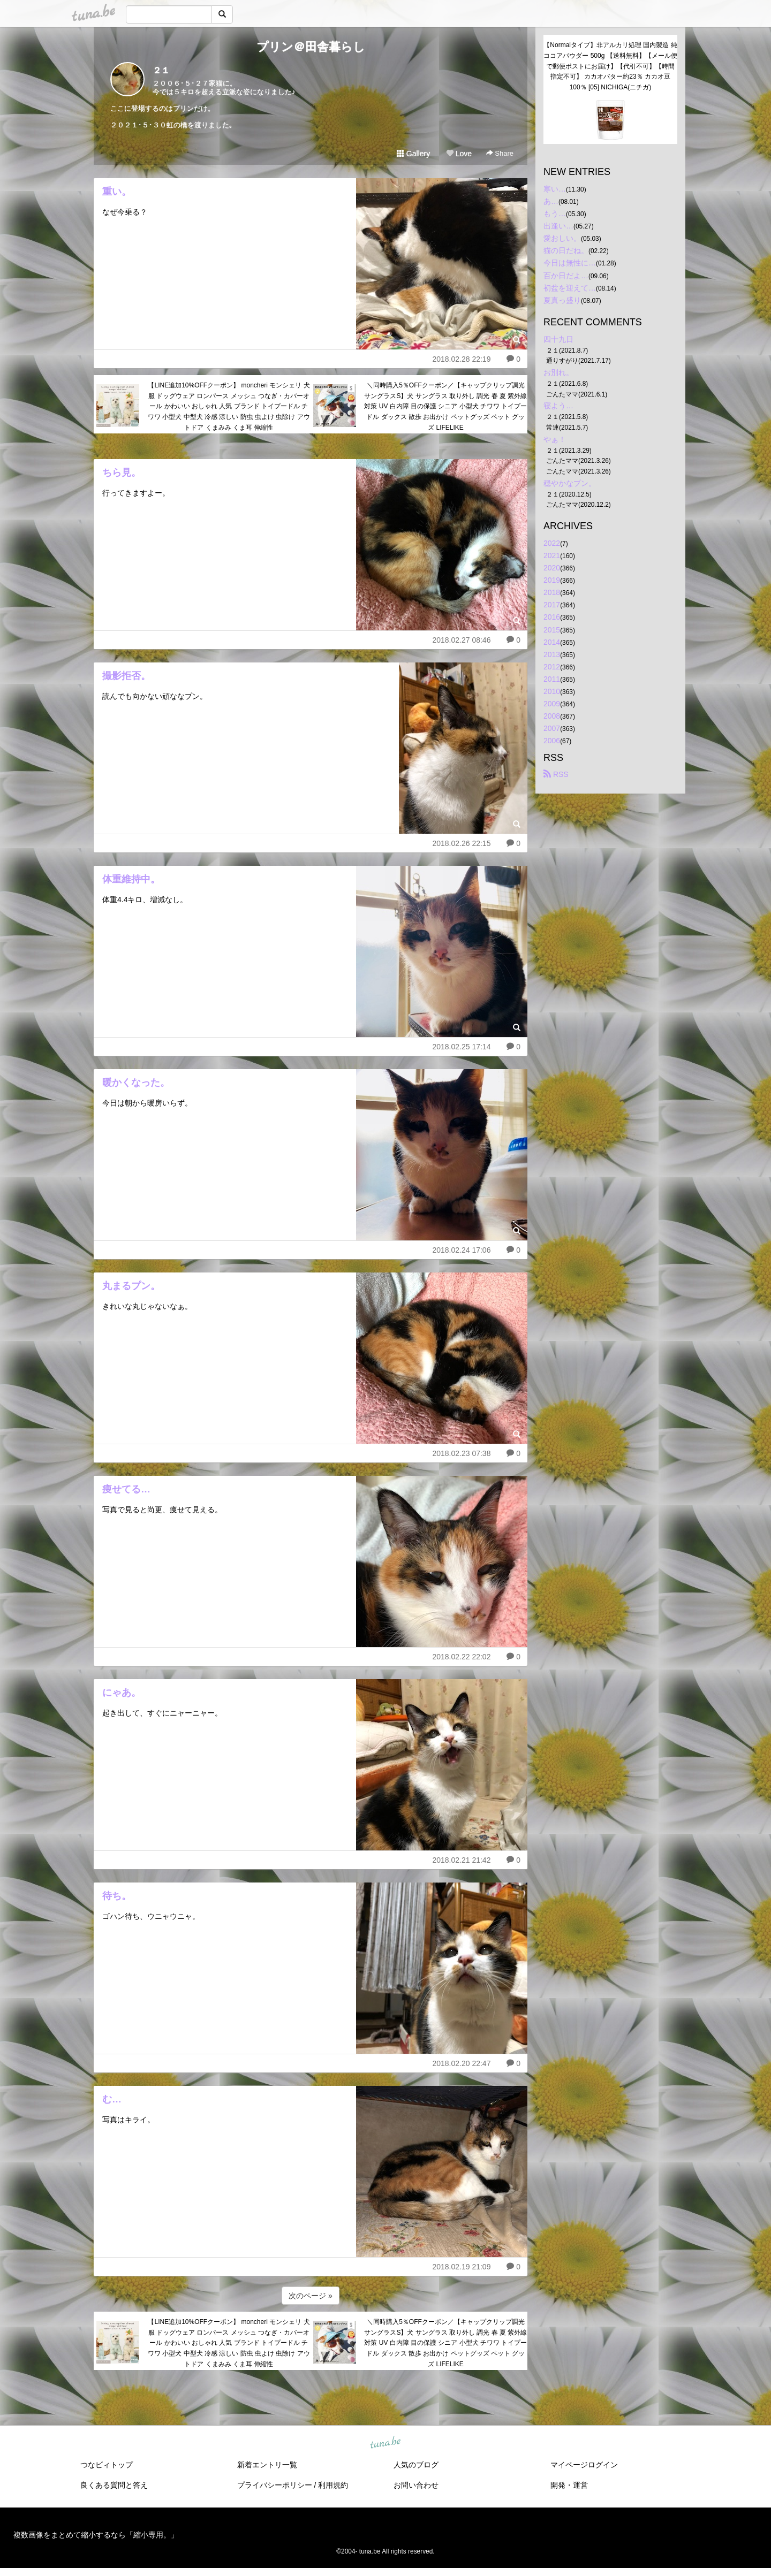 The width and height of the screenshot is (771, 2576). What do you see at coordinates (551, 567) in the screenshot?
I see `2020` at bounding box center [551, 567].